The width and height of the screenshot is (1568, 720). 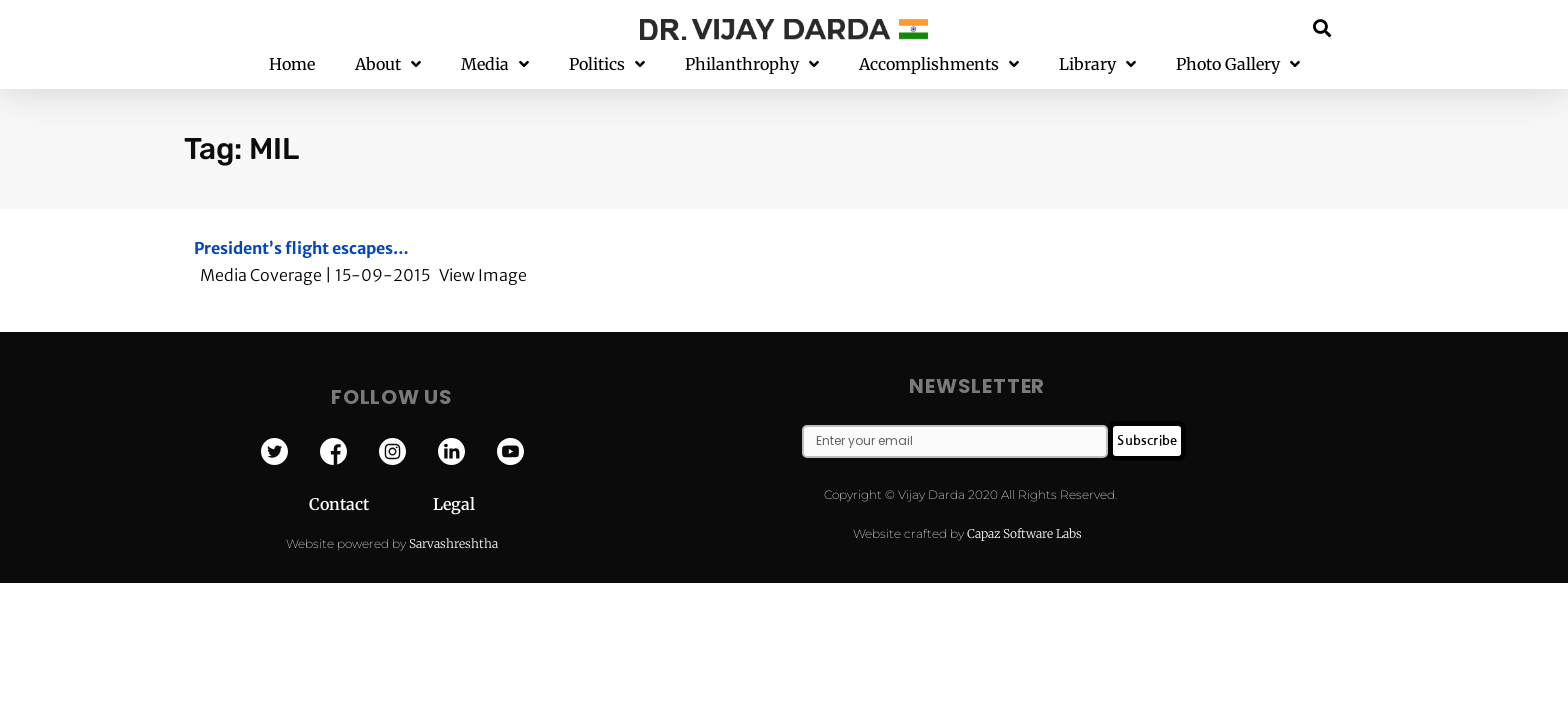 What do you see at coordinates (607, 64) in the screenshot?
I see `Politics` at bounding box center [607, 64].